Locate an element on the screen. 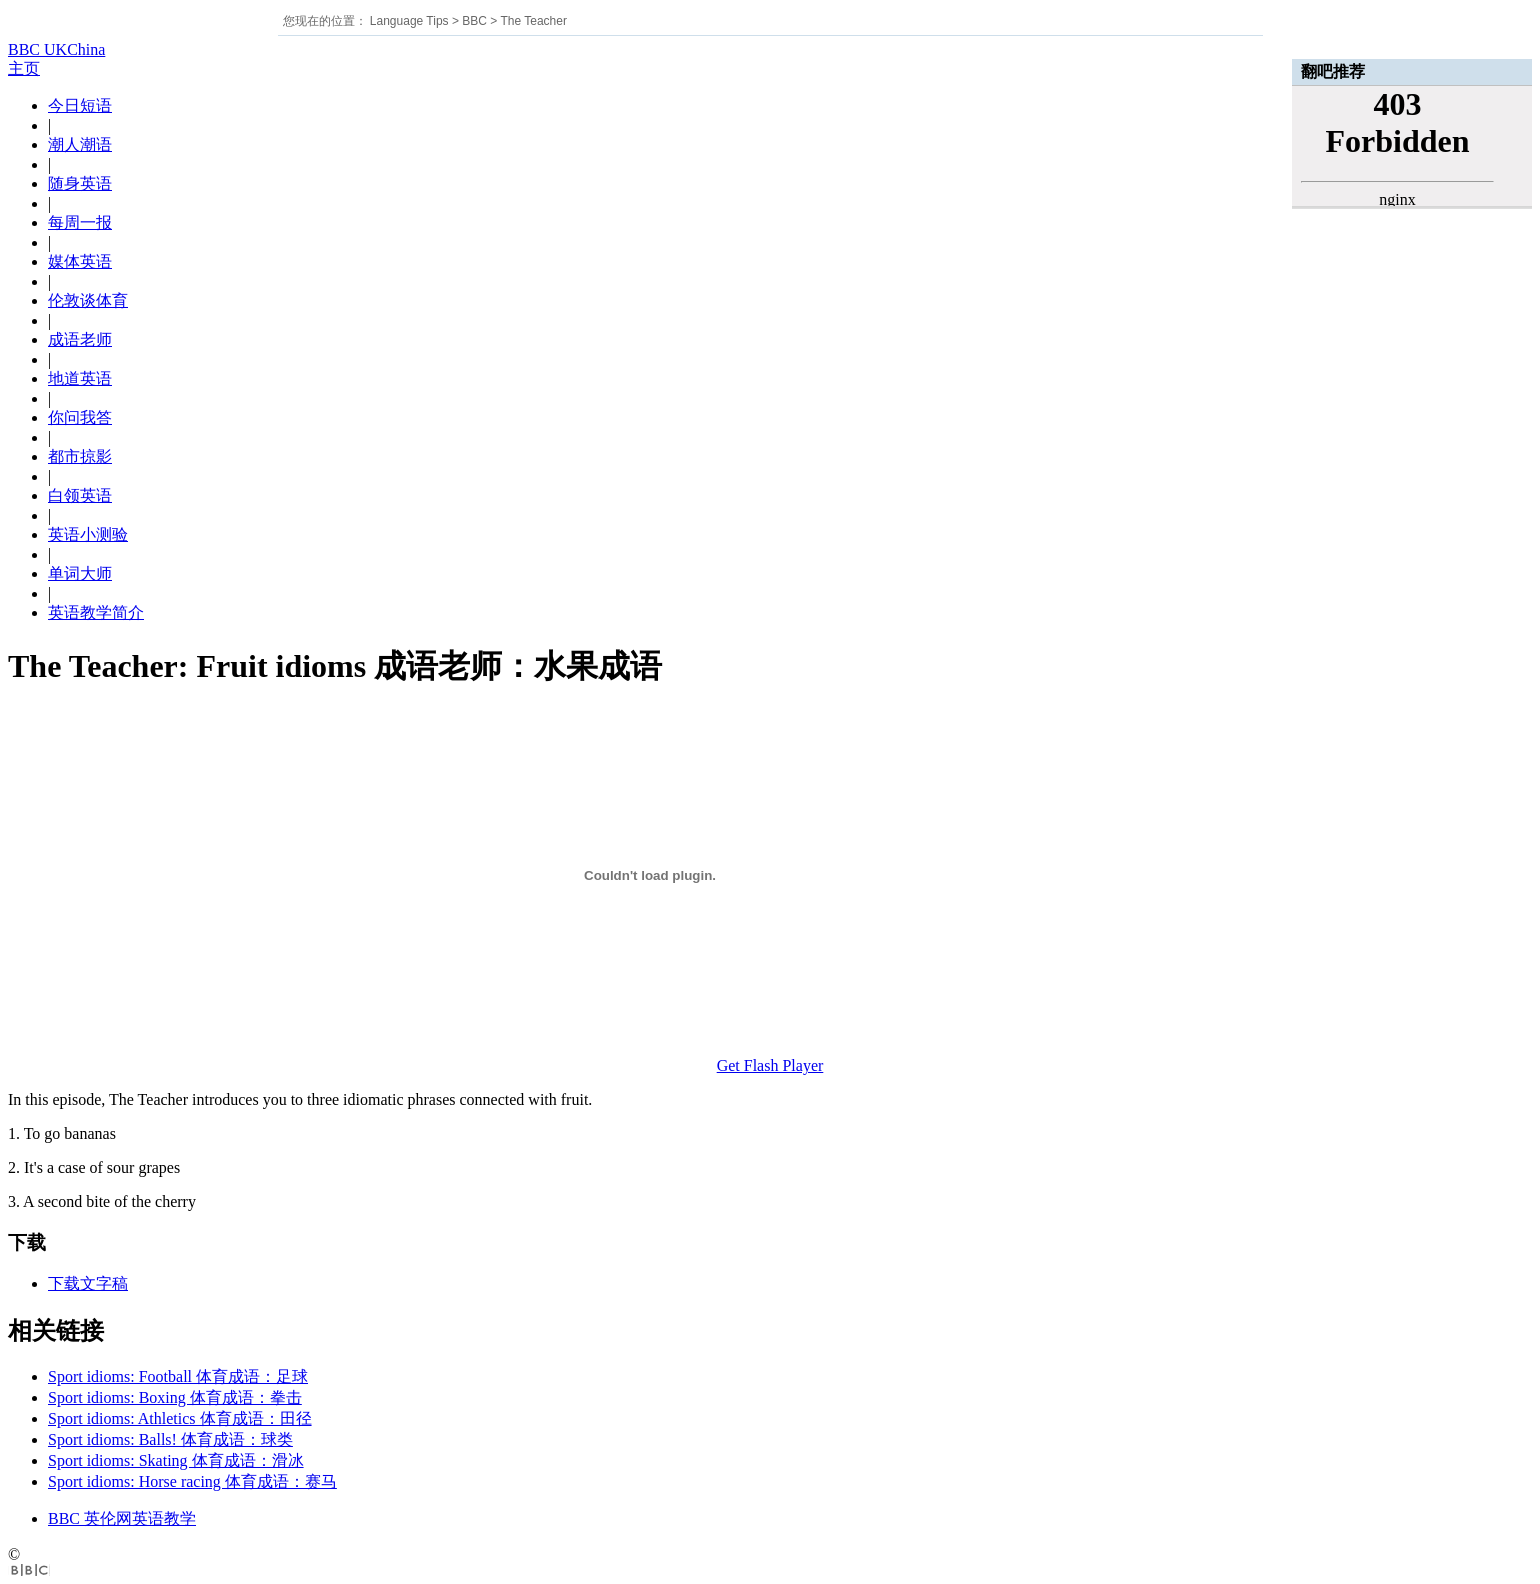  Sport idioms: Boxing 体育成语：拳击 is located at coordinates (175, 1397).